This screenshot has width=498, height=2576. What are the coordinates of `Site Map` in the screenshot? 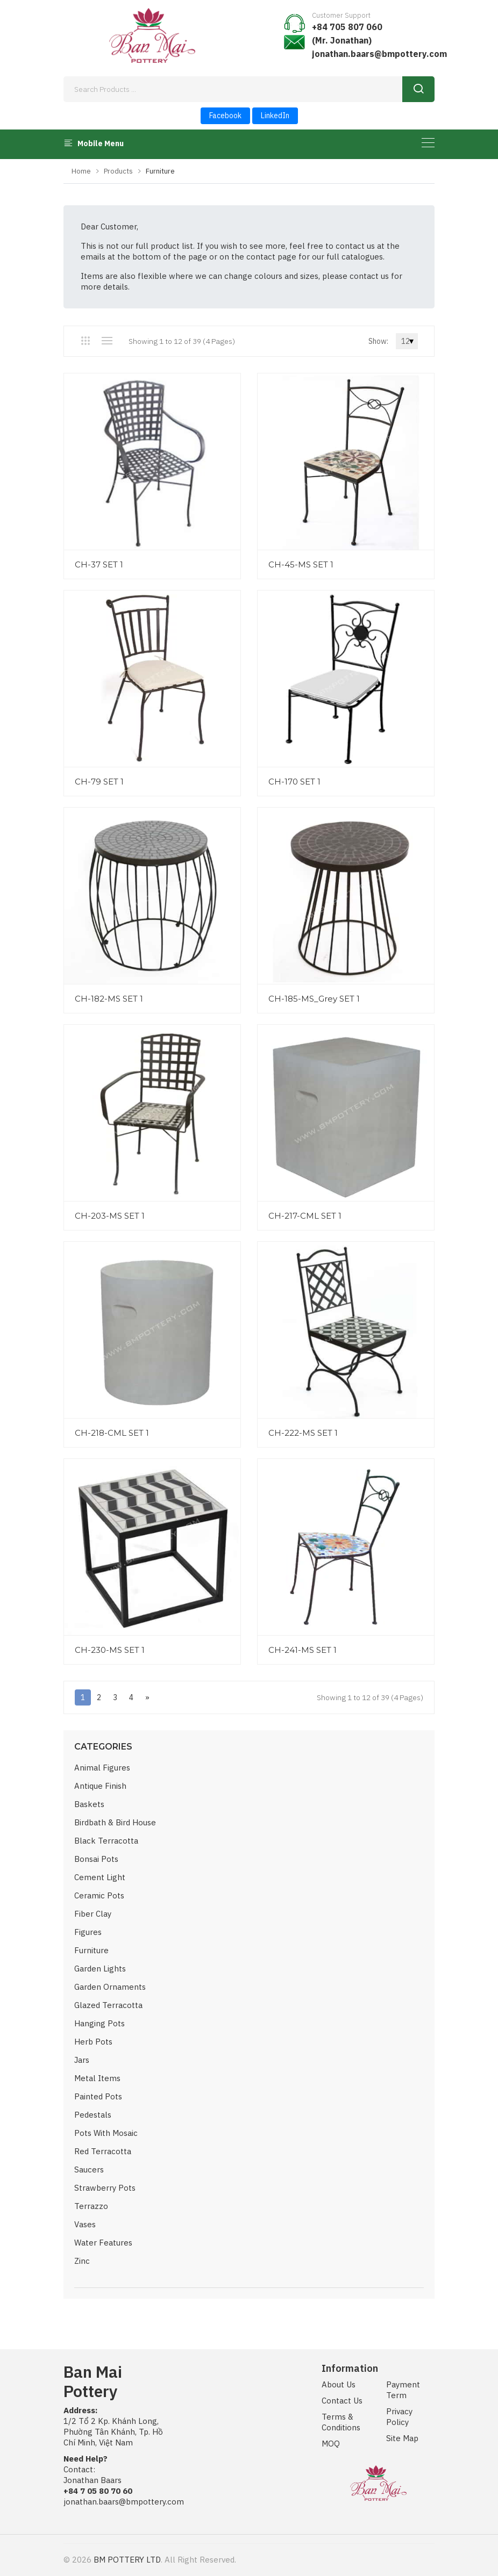 It's located at (402, 2438).